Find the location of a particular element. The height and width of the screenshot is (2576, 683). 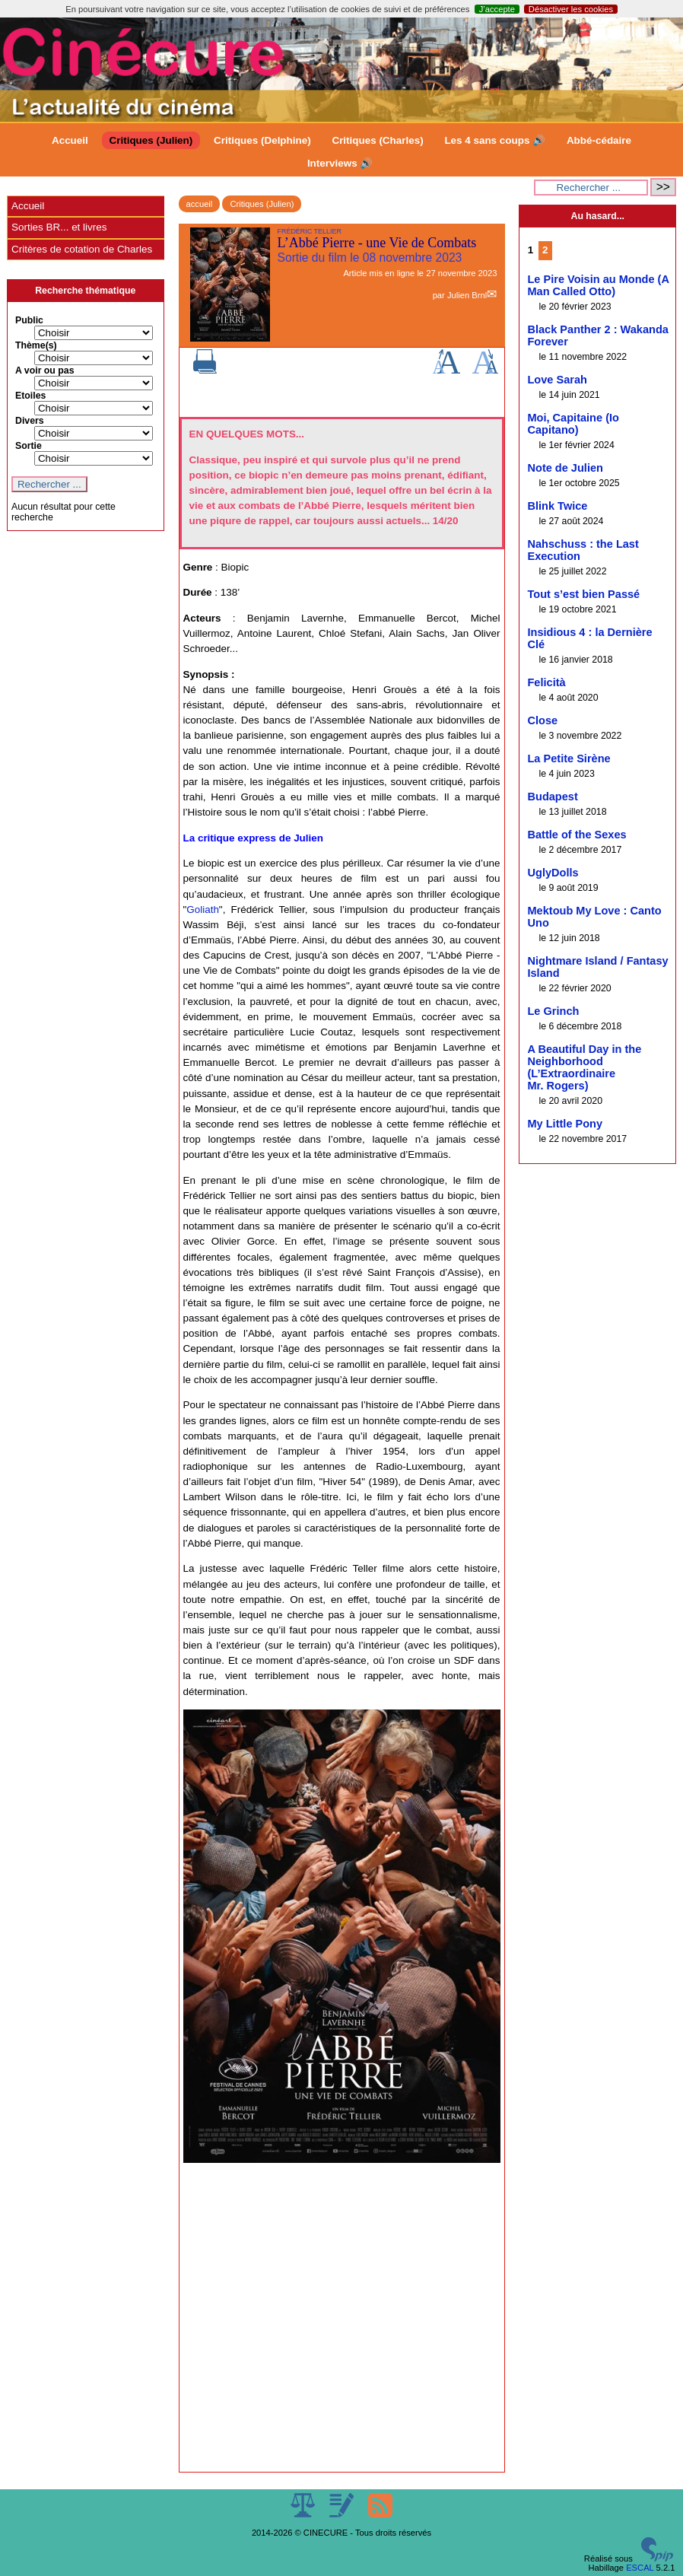

Thème(s) is located at coordinates (36, 345).